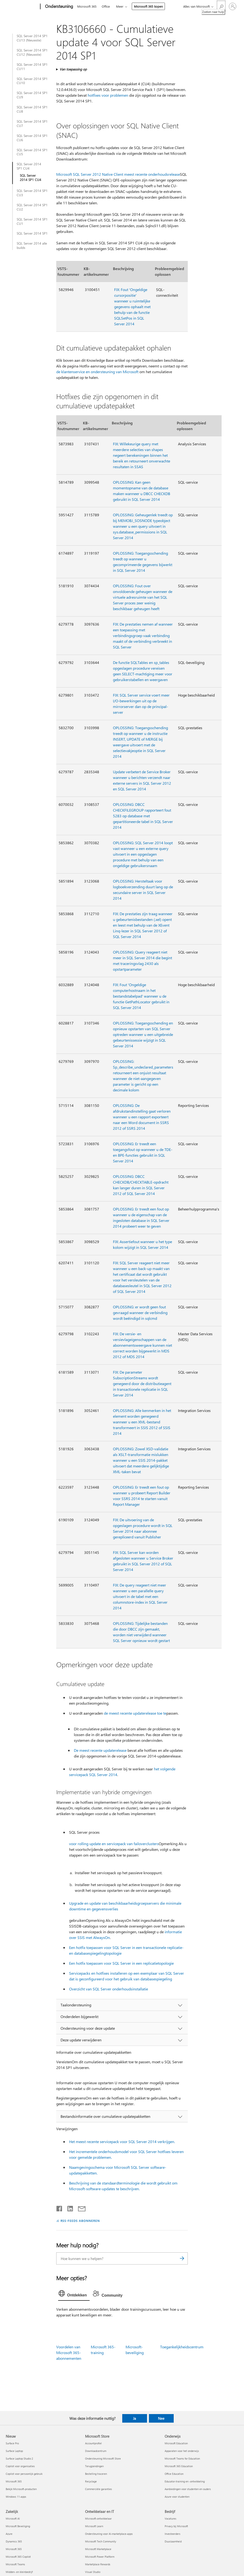 This screenshot has height=2576, width=244. I want to click on Microsoft 365 Copilot [Microsoft 365 Copilot Zakelijk], so click(18, 2556).